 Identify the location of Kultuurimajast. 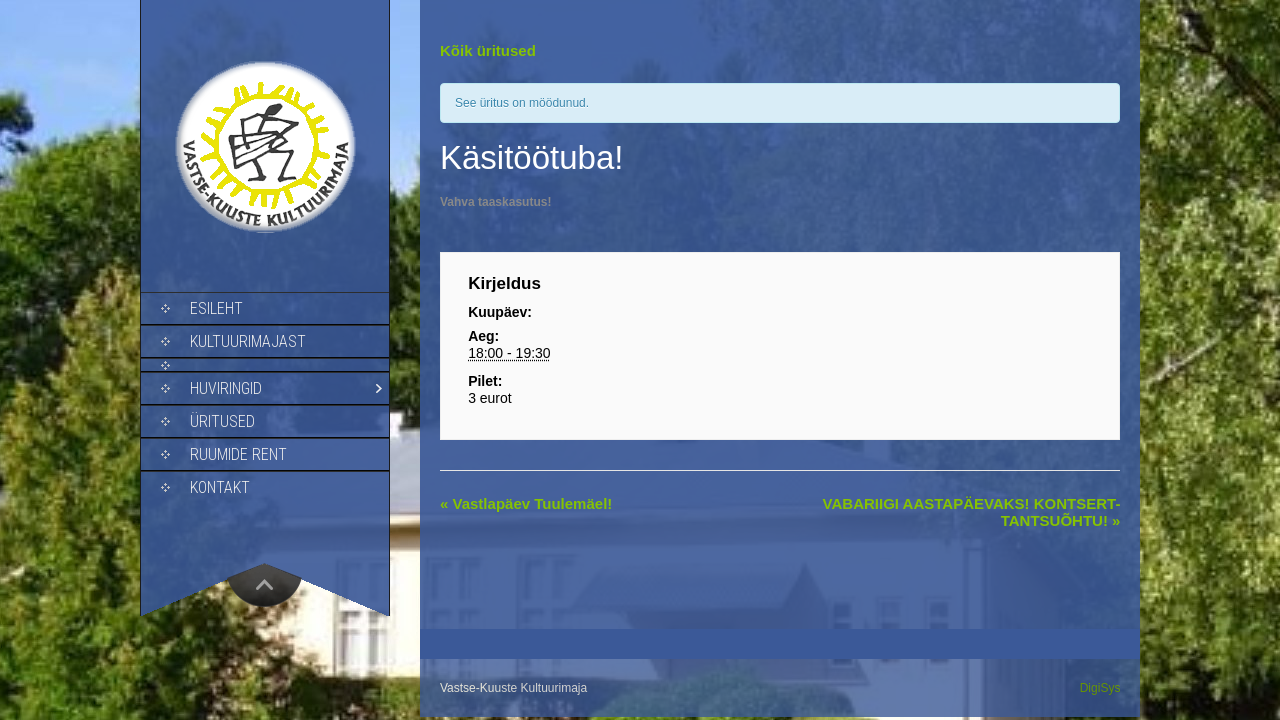
(248, 341).